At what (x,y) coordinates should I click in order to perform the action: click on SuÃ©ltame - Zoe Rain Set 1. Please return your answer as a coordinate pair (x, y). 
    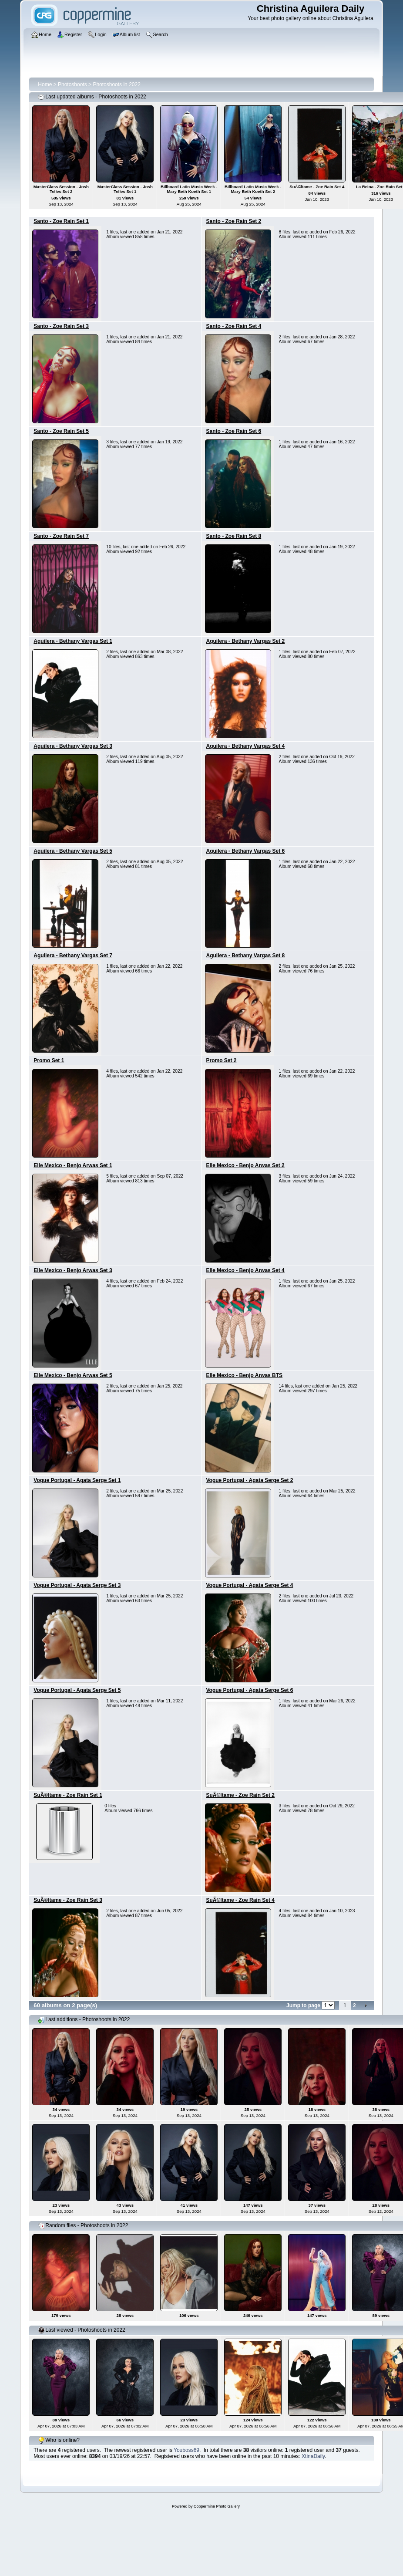
    Looking at the image, I should click on (68, 1795).